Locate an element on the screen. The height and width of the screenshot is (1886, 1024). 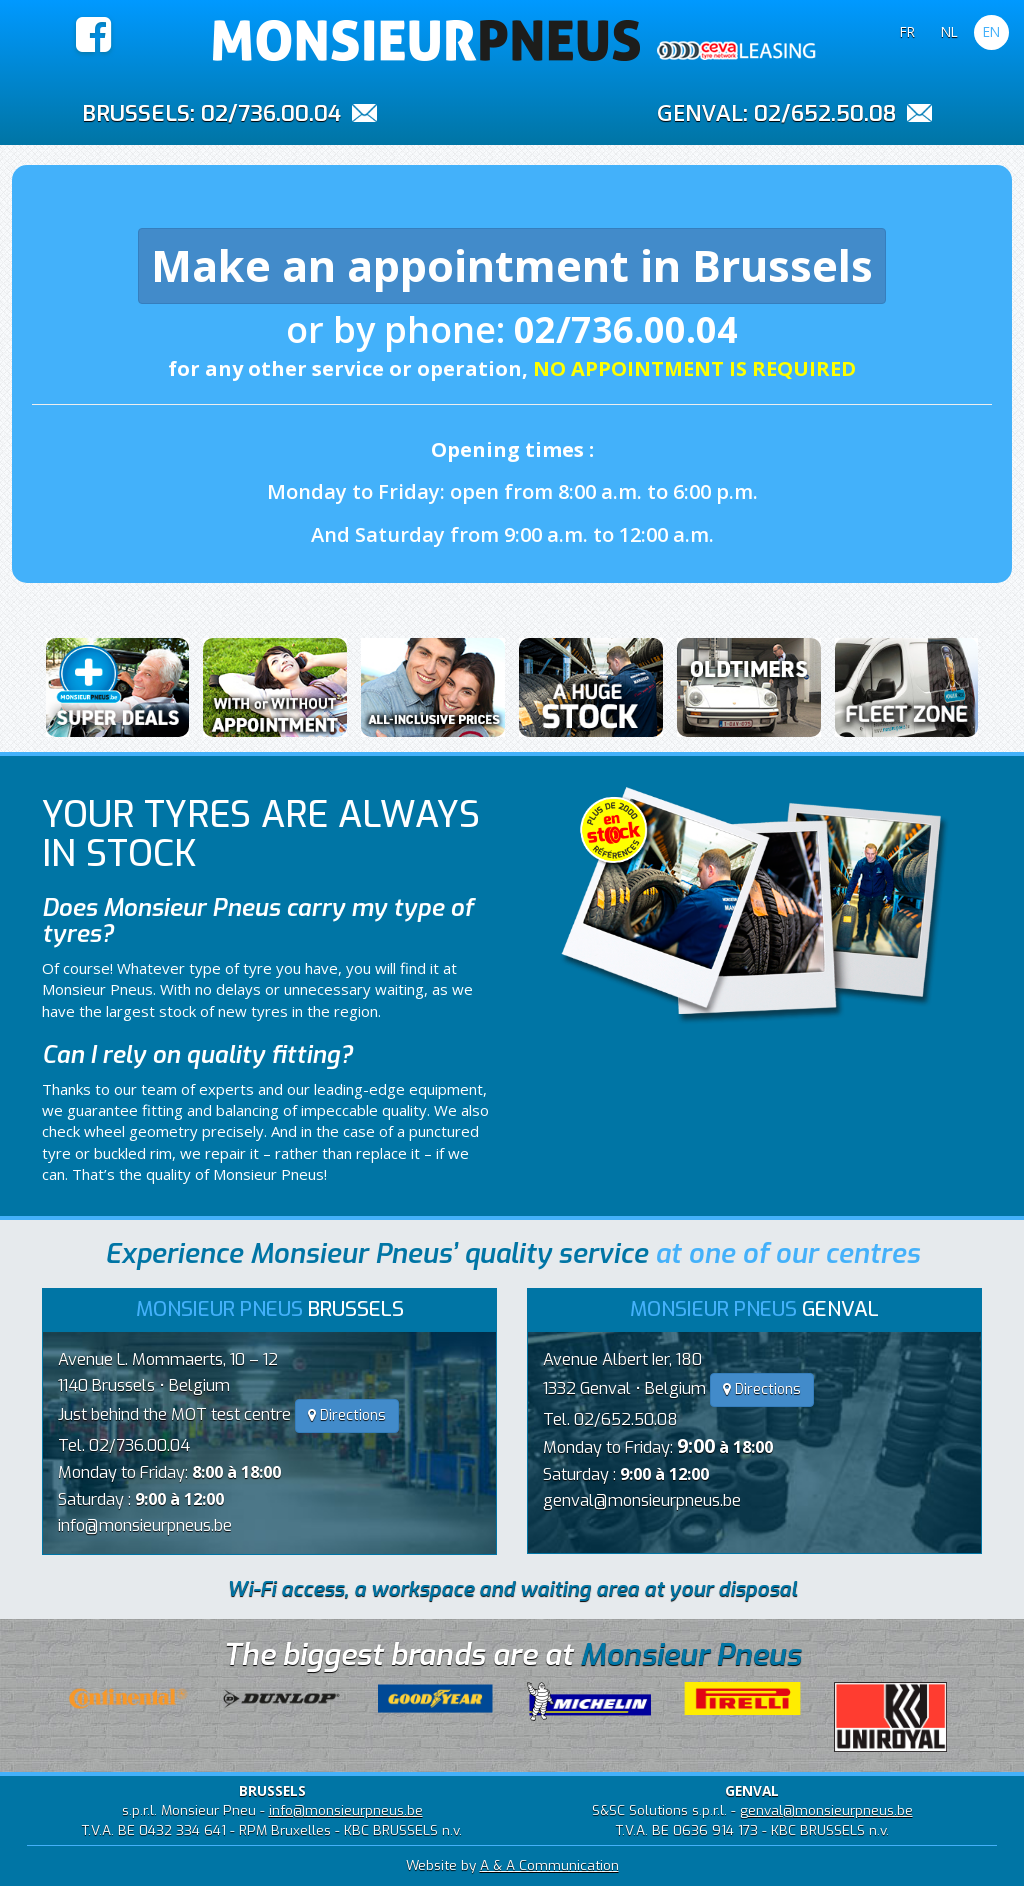
A & A Communication is located at coordinates (549, 1865).